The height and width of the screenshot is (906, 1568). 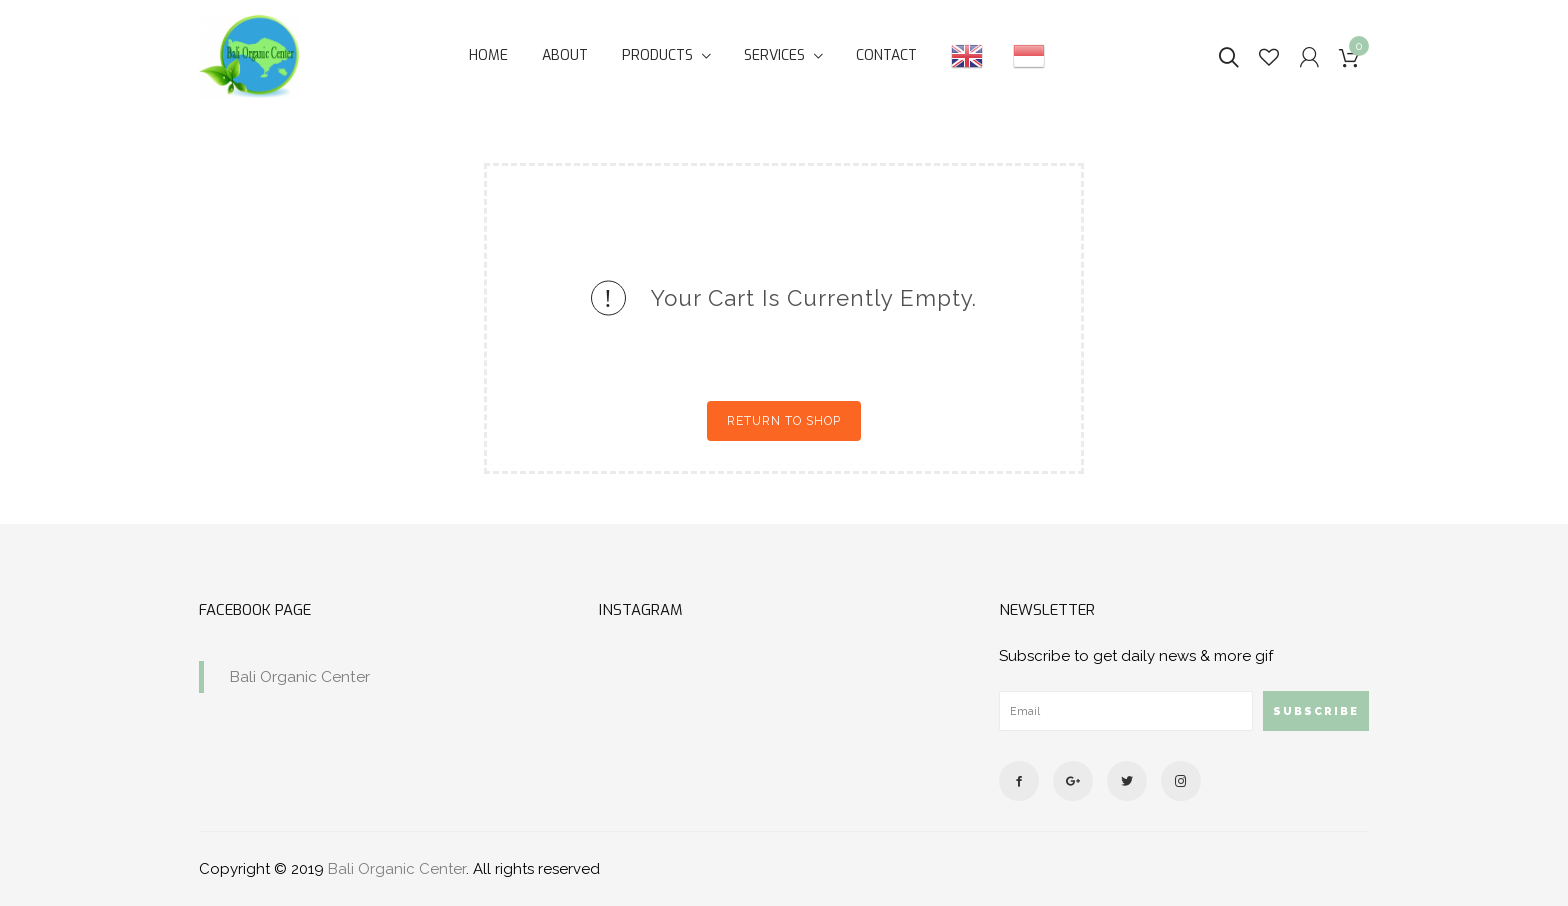 I want to click on Return to shop, so click(x=784, y=421).